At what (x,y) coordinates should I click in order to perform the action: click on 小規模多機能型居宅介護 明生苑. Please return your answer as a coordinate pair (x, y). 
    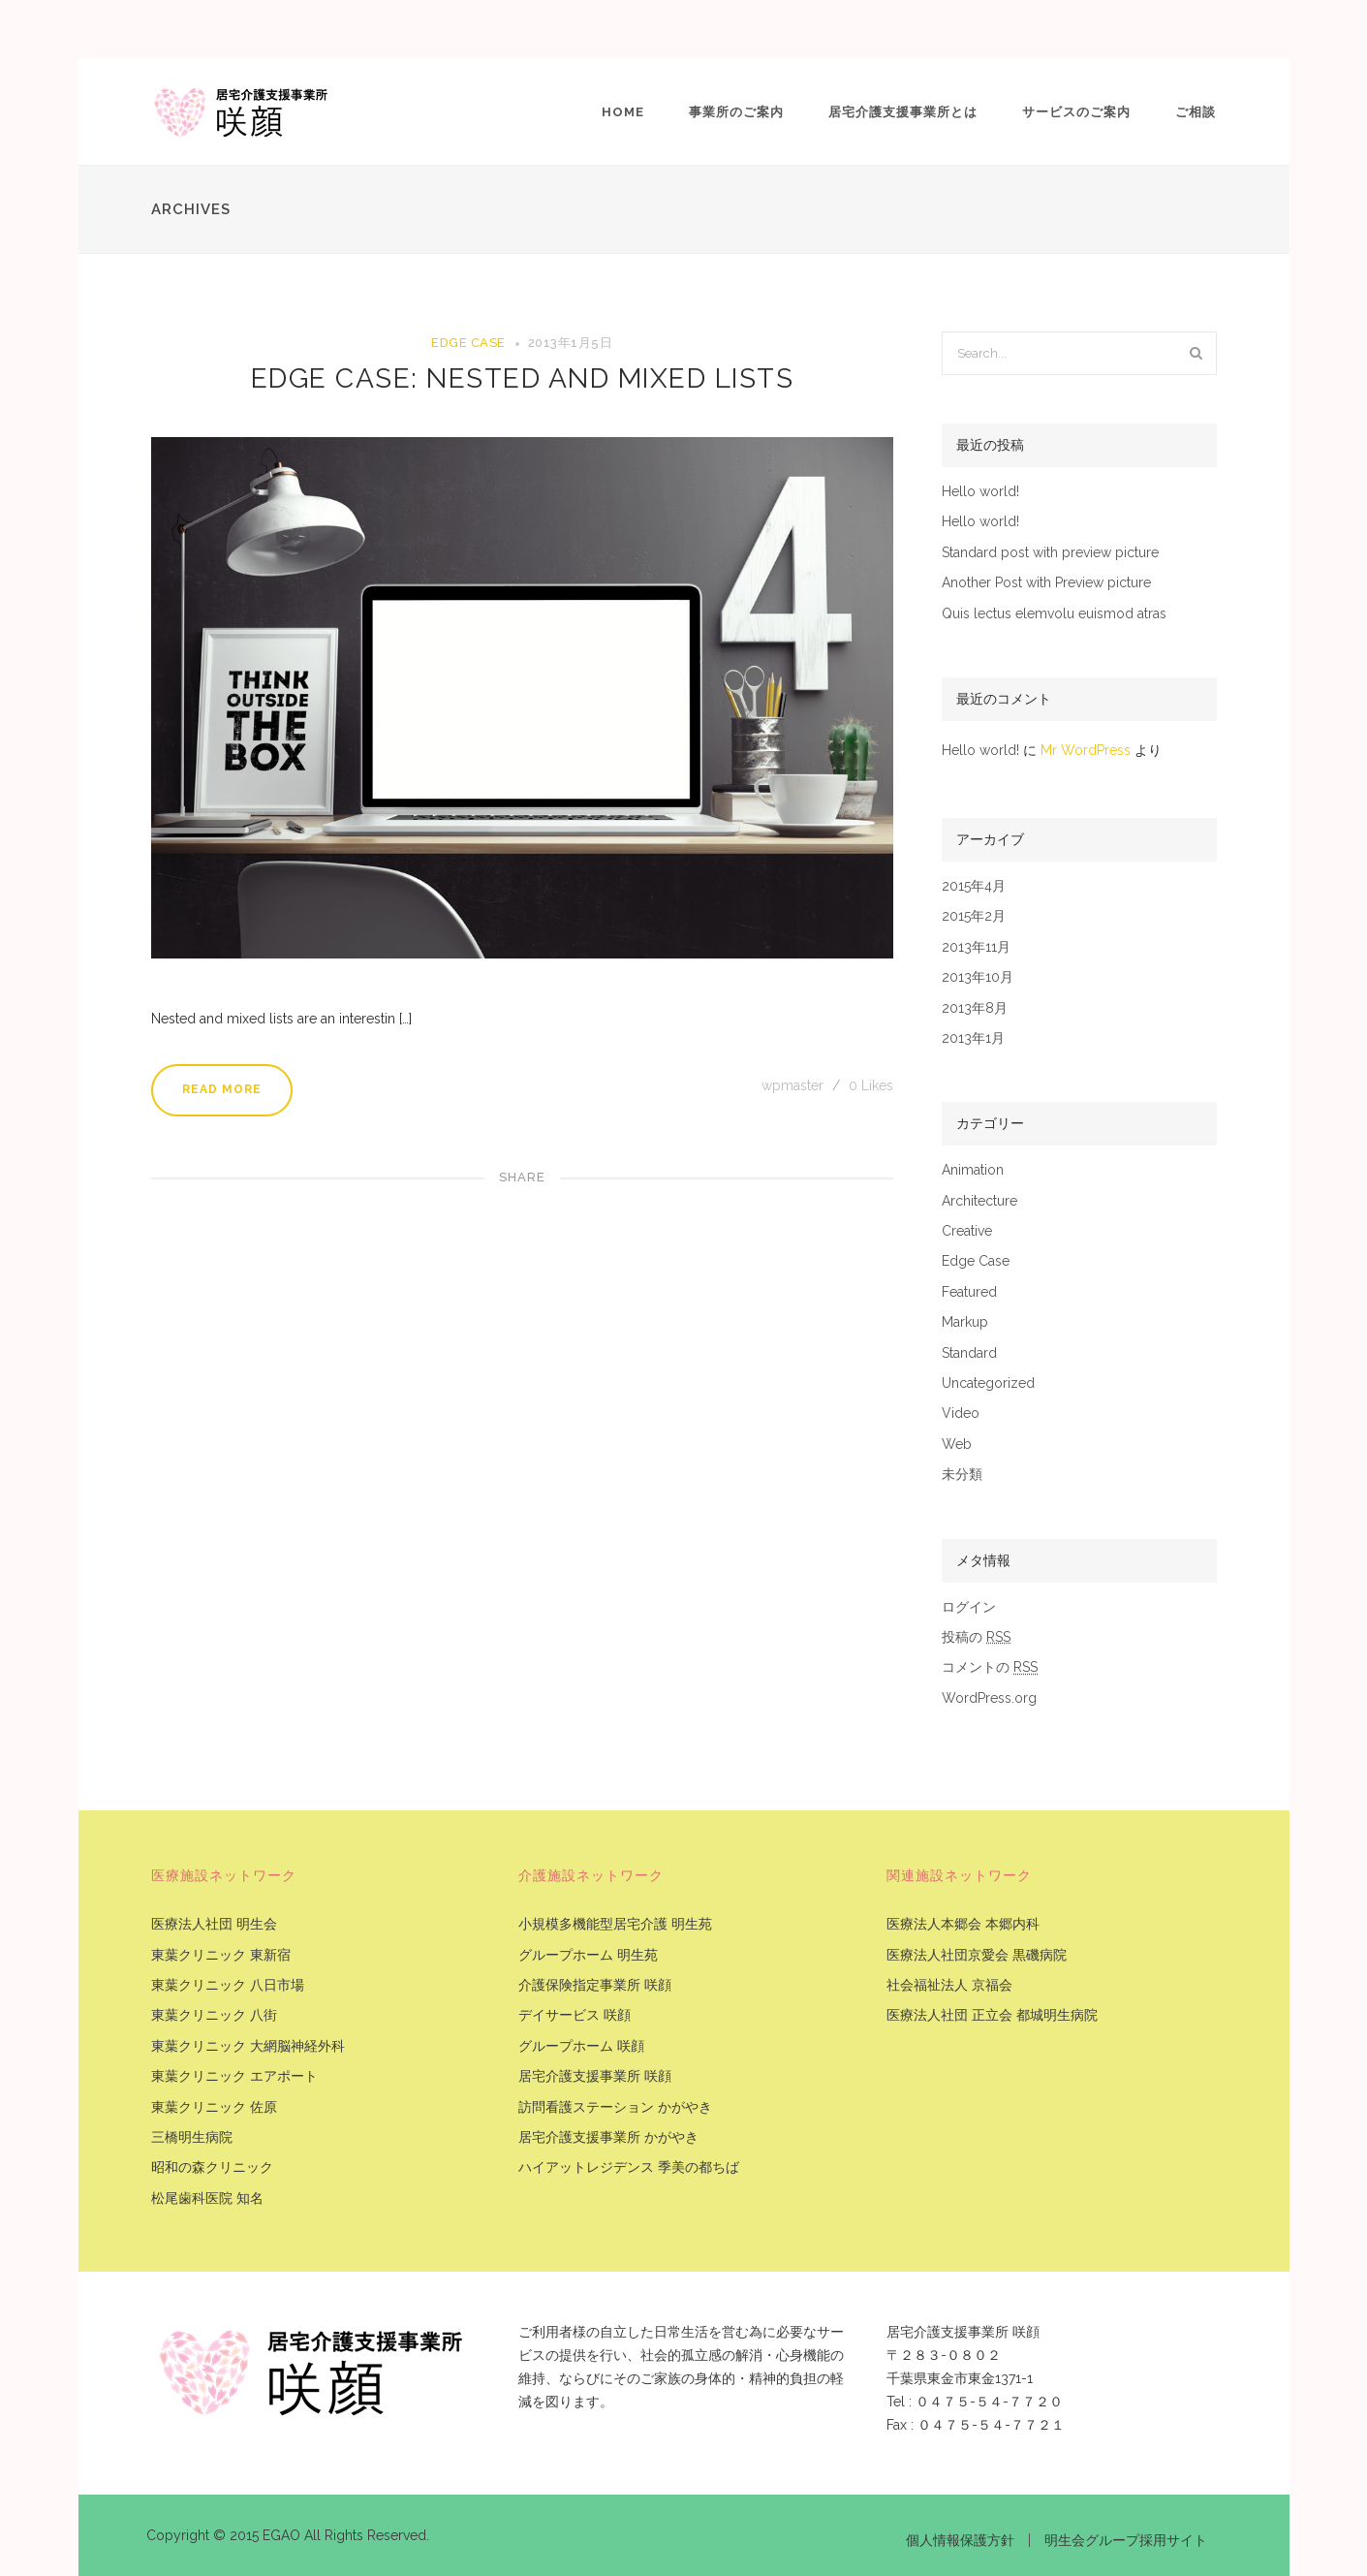
    Looking at the image, I should click on (615, 1924).